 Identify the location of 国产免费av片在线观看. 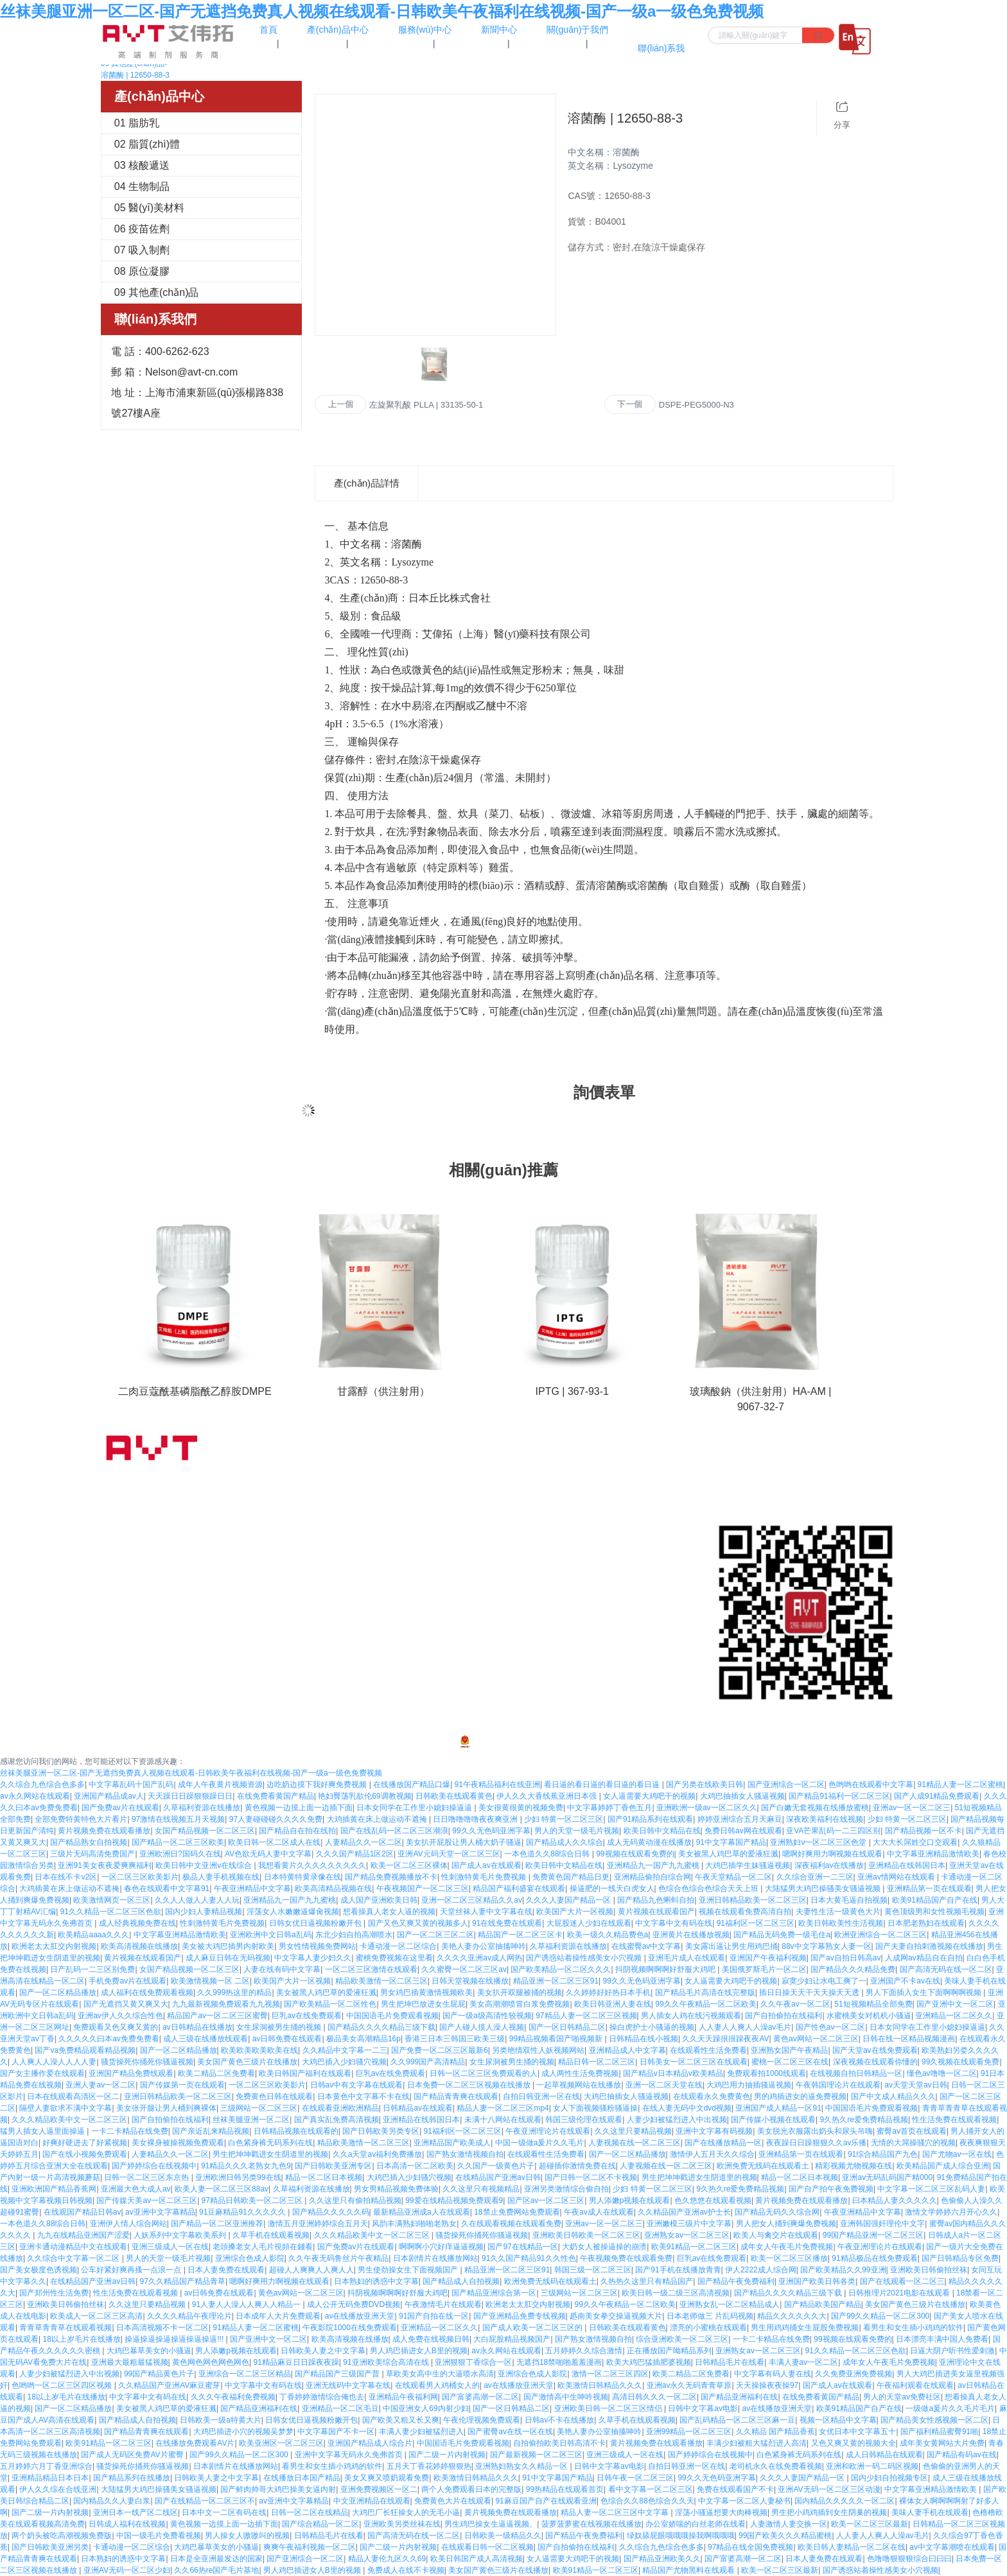
(120, 1807).